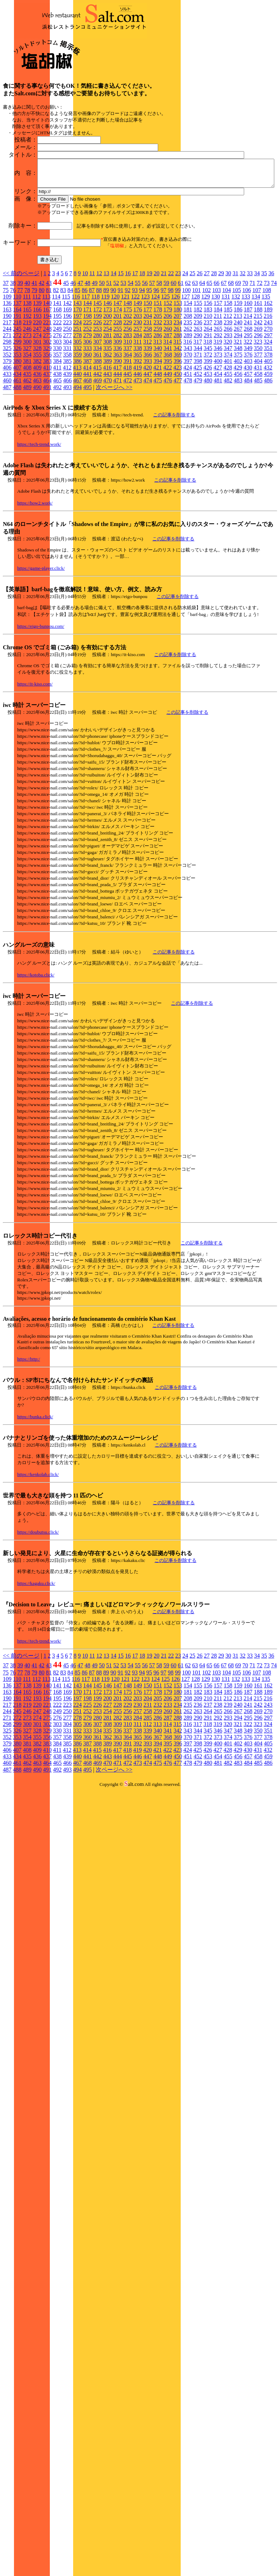 This screenshot has width=280, height=2576. Describe the element at coordinates (147, 436) in the screenshot. I see `393` at that location.